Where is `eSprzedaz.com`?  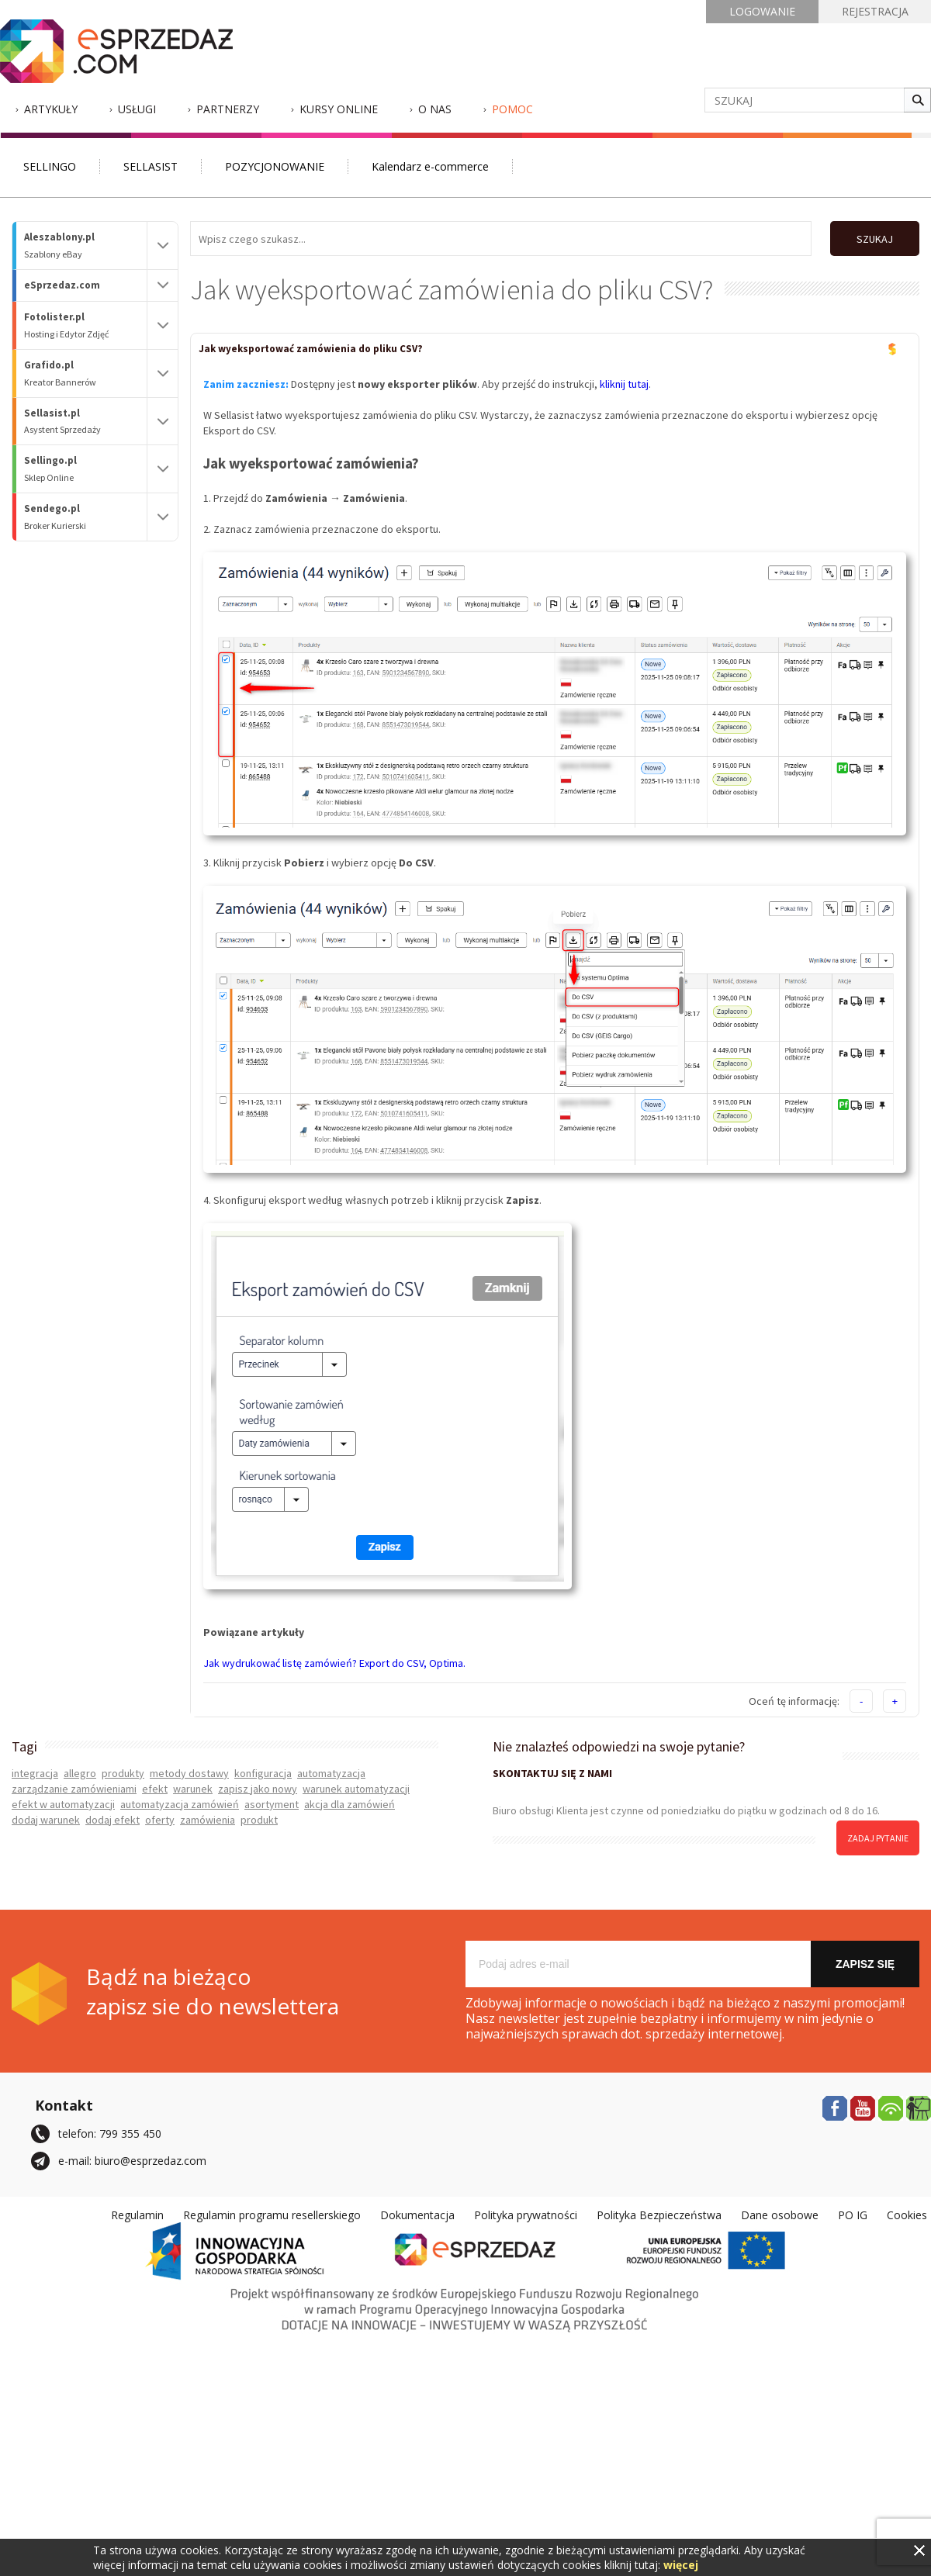 eSprzedaz.com is located at coordinates (62, 285).